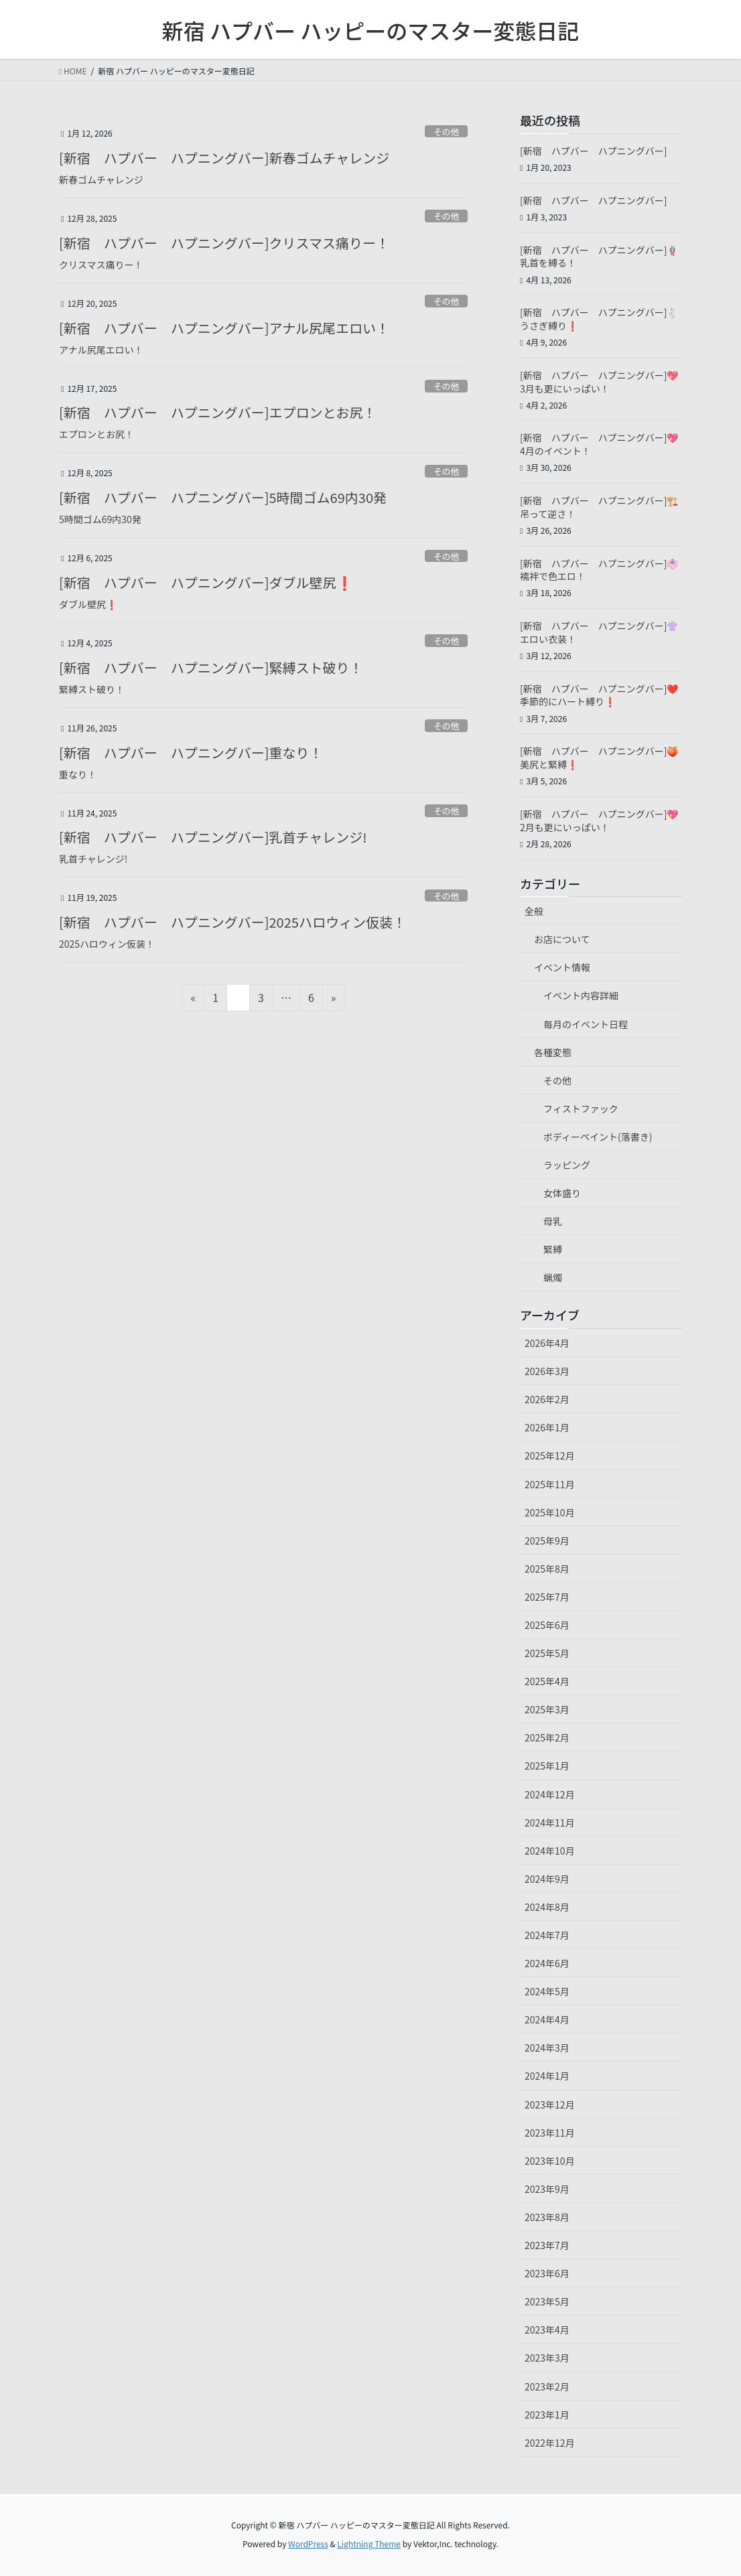 The image size is (741, 2576). What do you see at coordinates (547, 1399) in the screenshot?
I see `2026年2月` at bounding box center [547, 1399].